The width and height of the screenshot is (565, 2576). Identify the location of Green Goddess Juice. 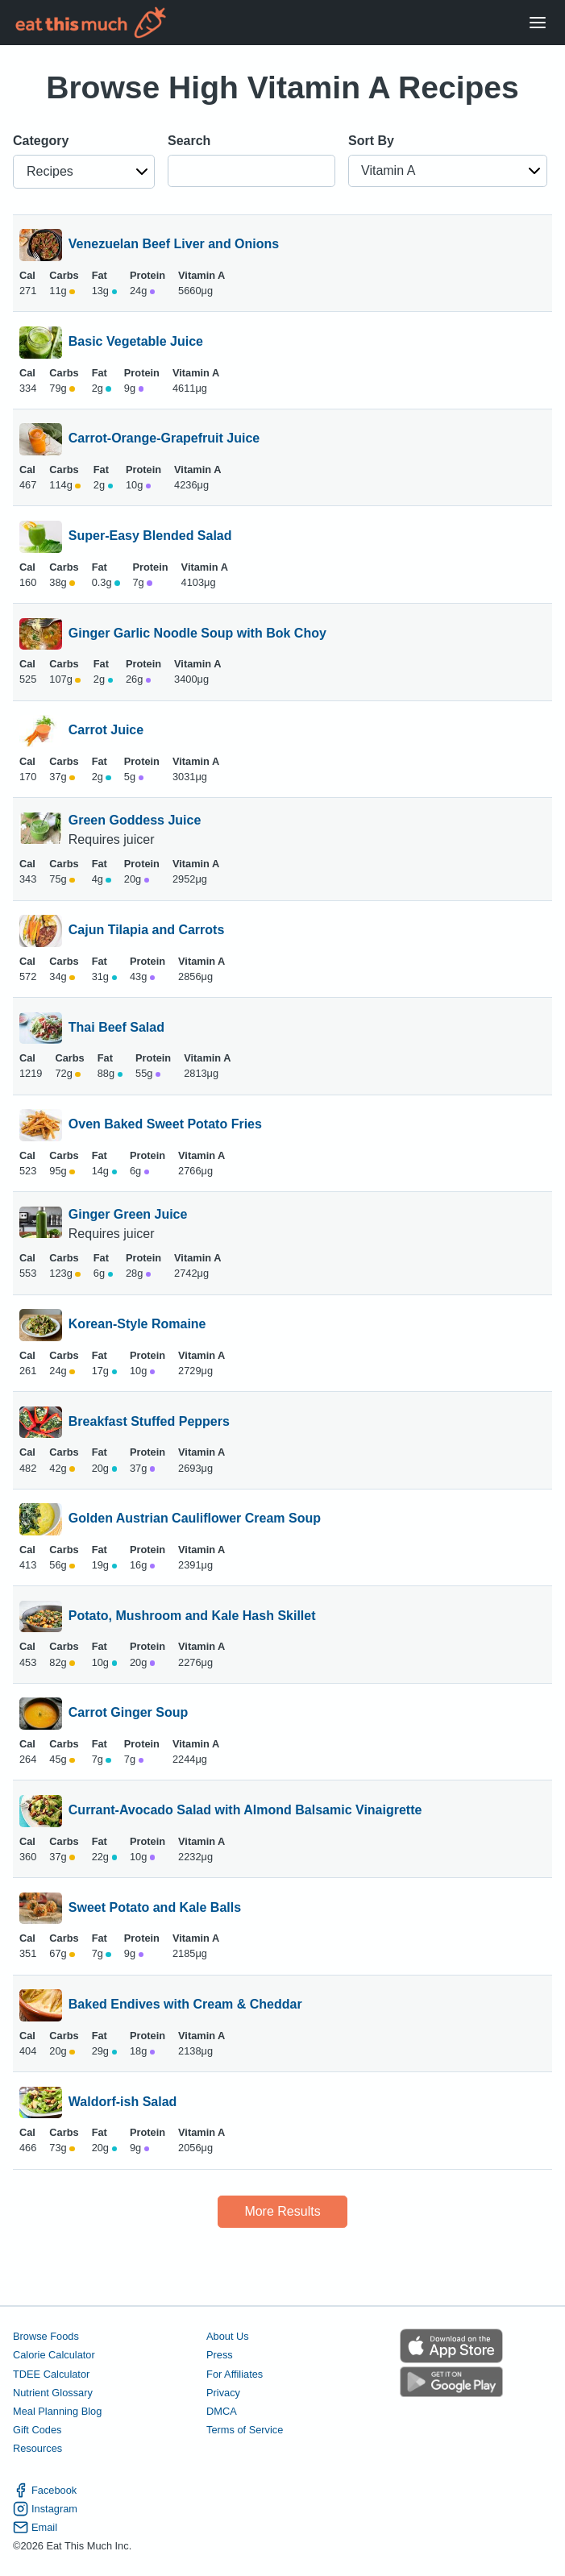
(135, 820).